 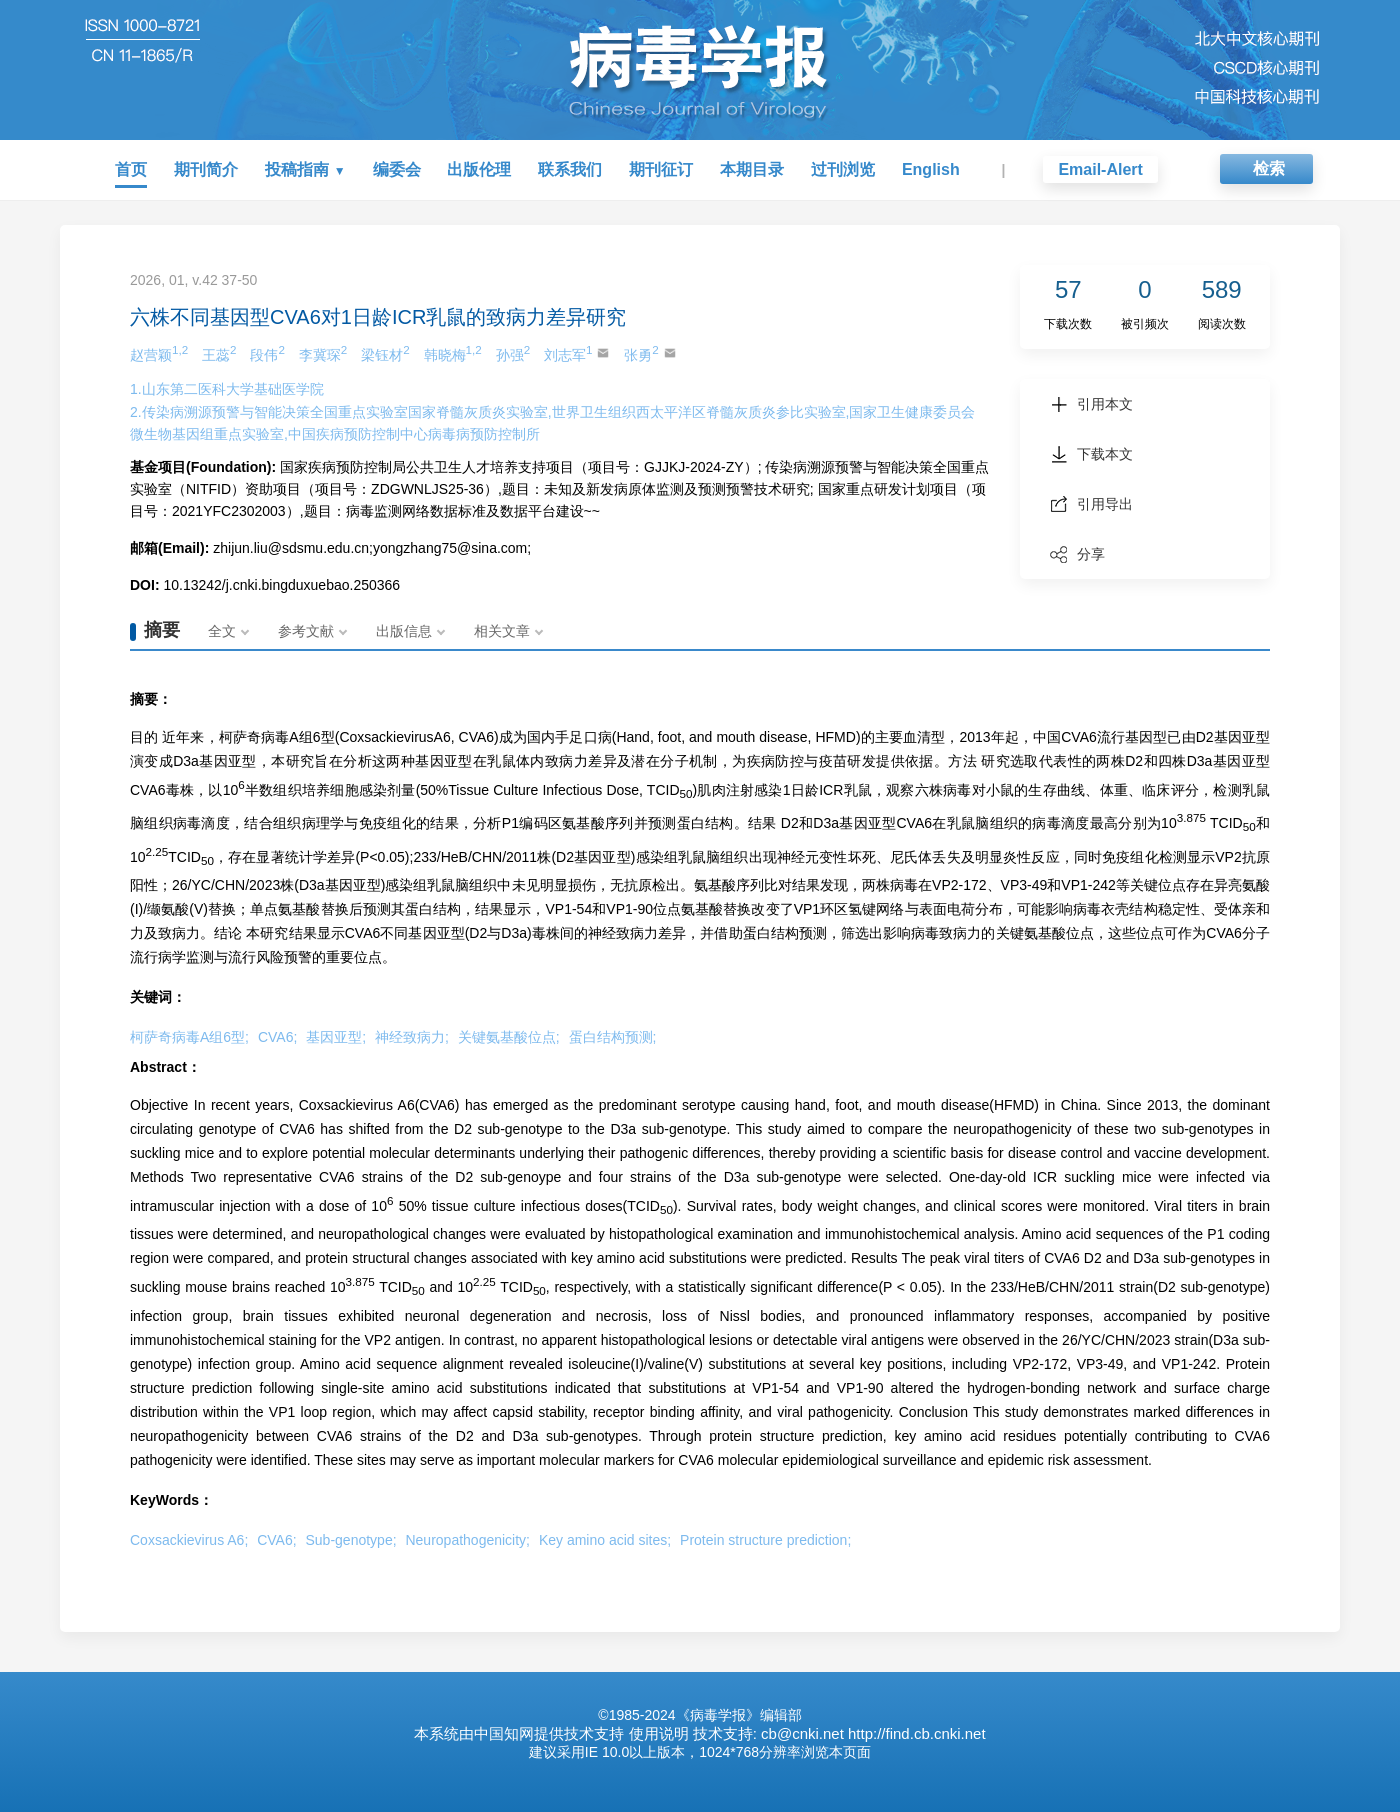 I want to click on 全文, so click(x=222, y=631).